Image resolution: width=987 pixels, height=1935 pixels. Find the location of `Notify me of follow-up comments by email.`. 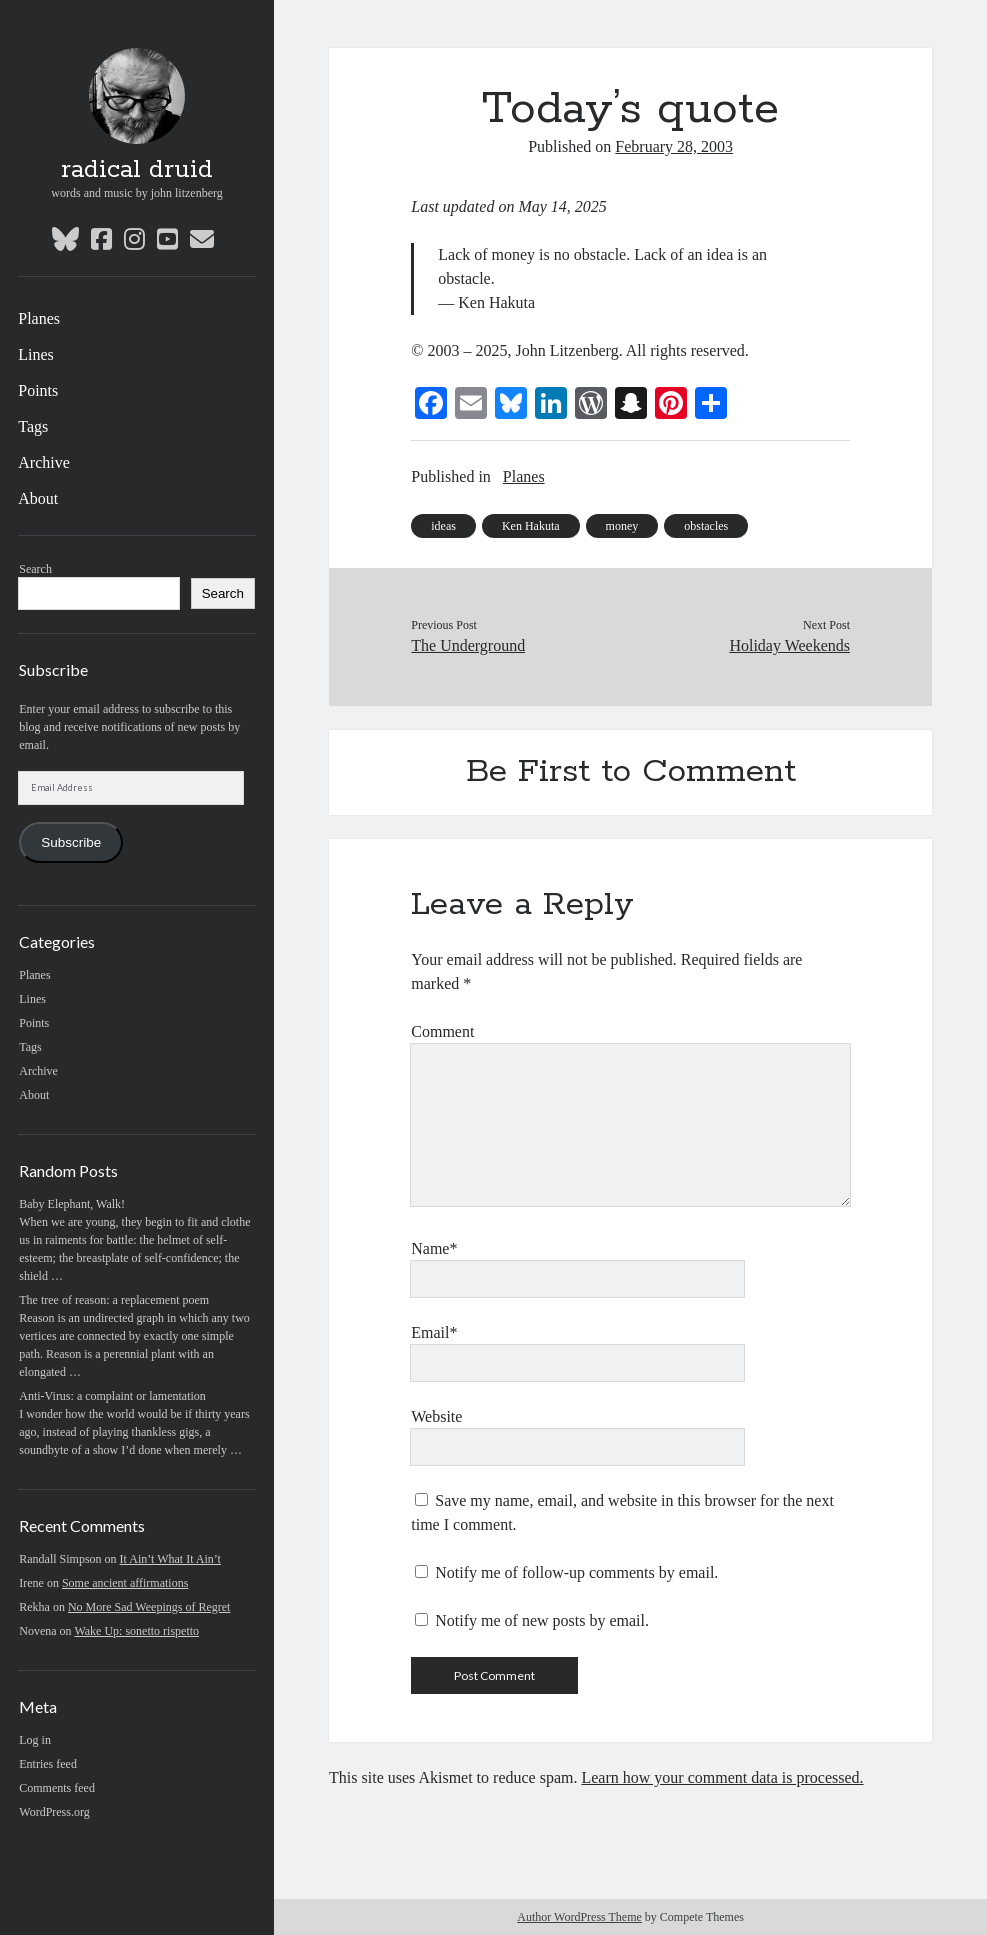

Notify me of follow-up comments by email. is located at coordinates (576, 1572).